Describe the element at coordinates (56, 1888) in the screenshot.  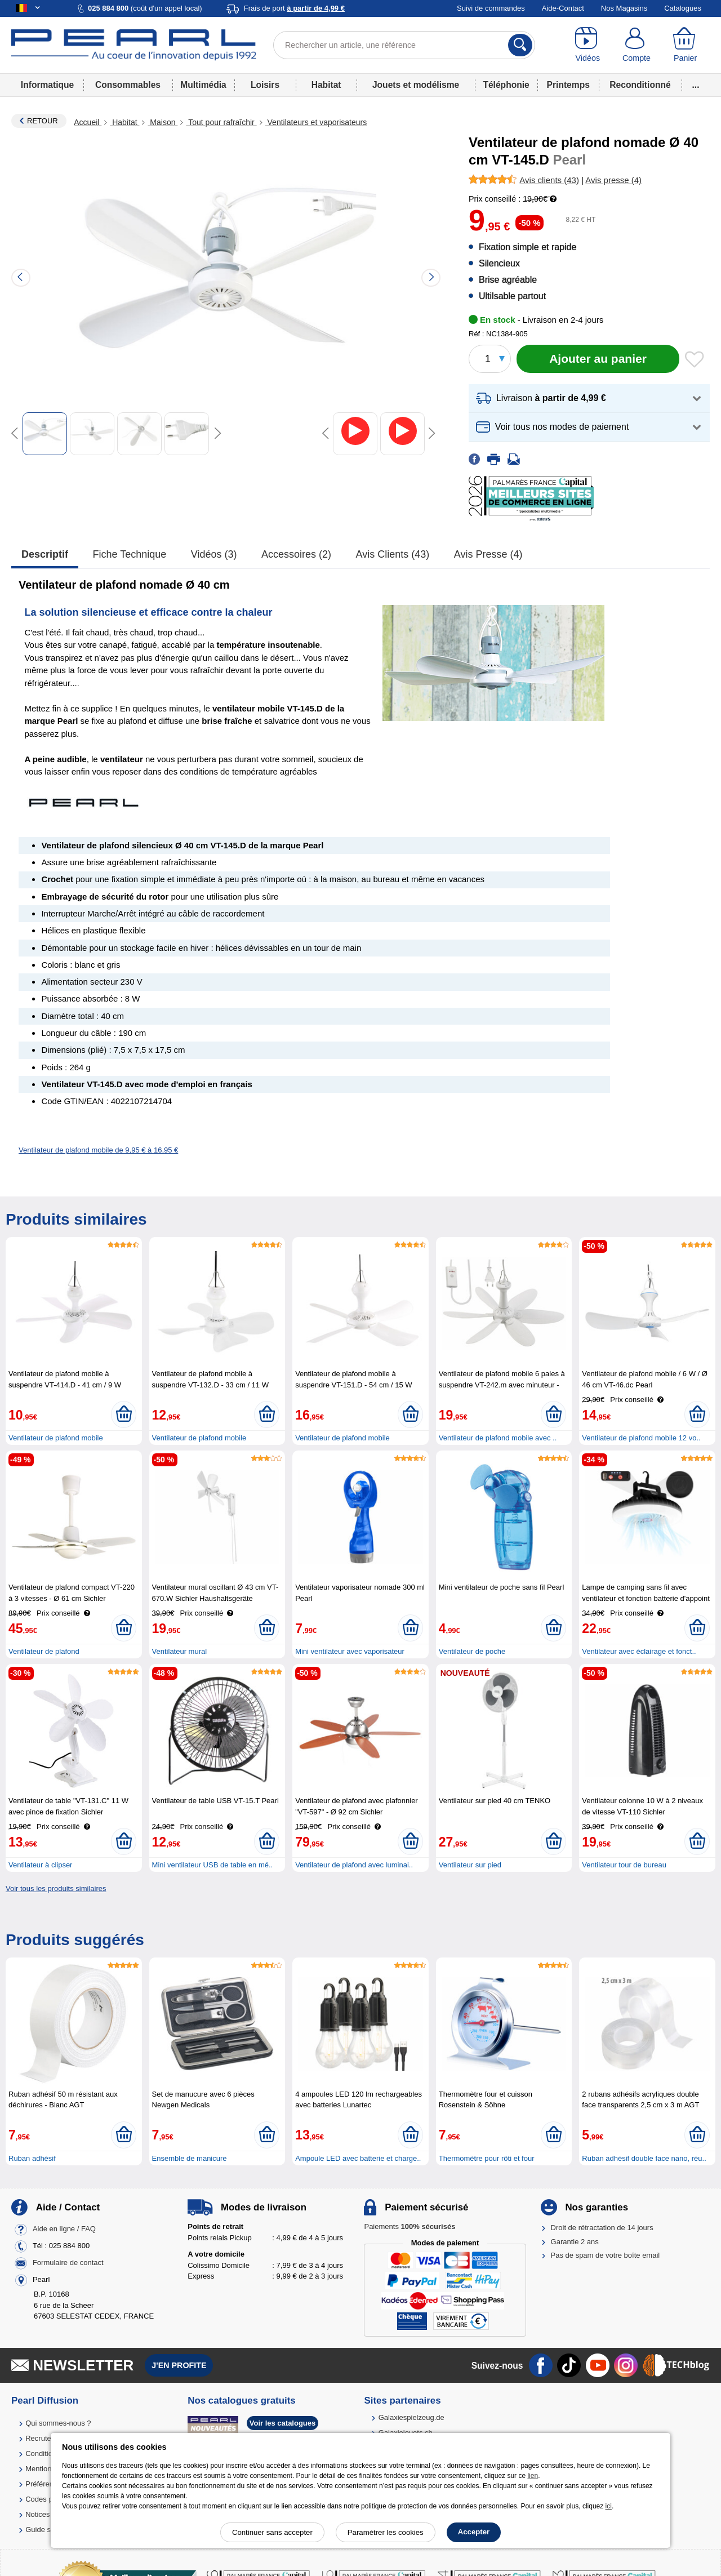
I see `Voir tous les produits similaires` at that location.